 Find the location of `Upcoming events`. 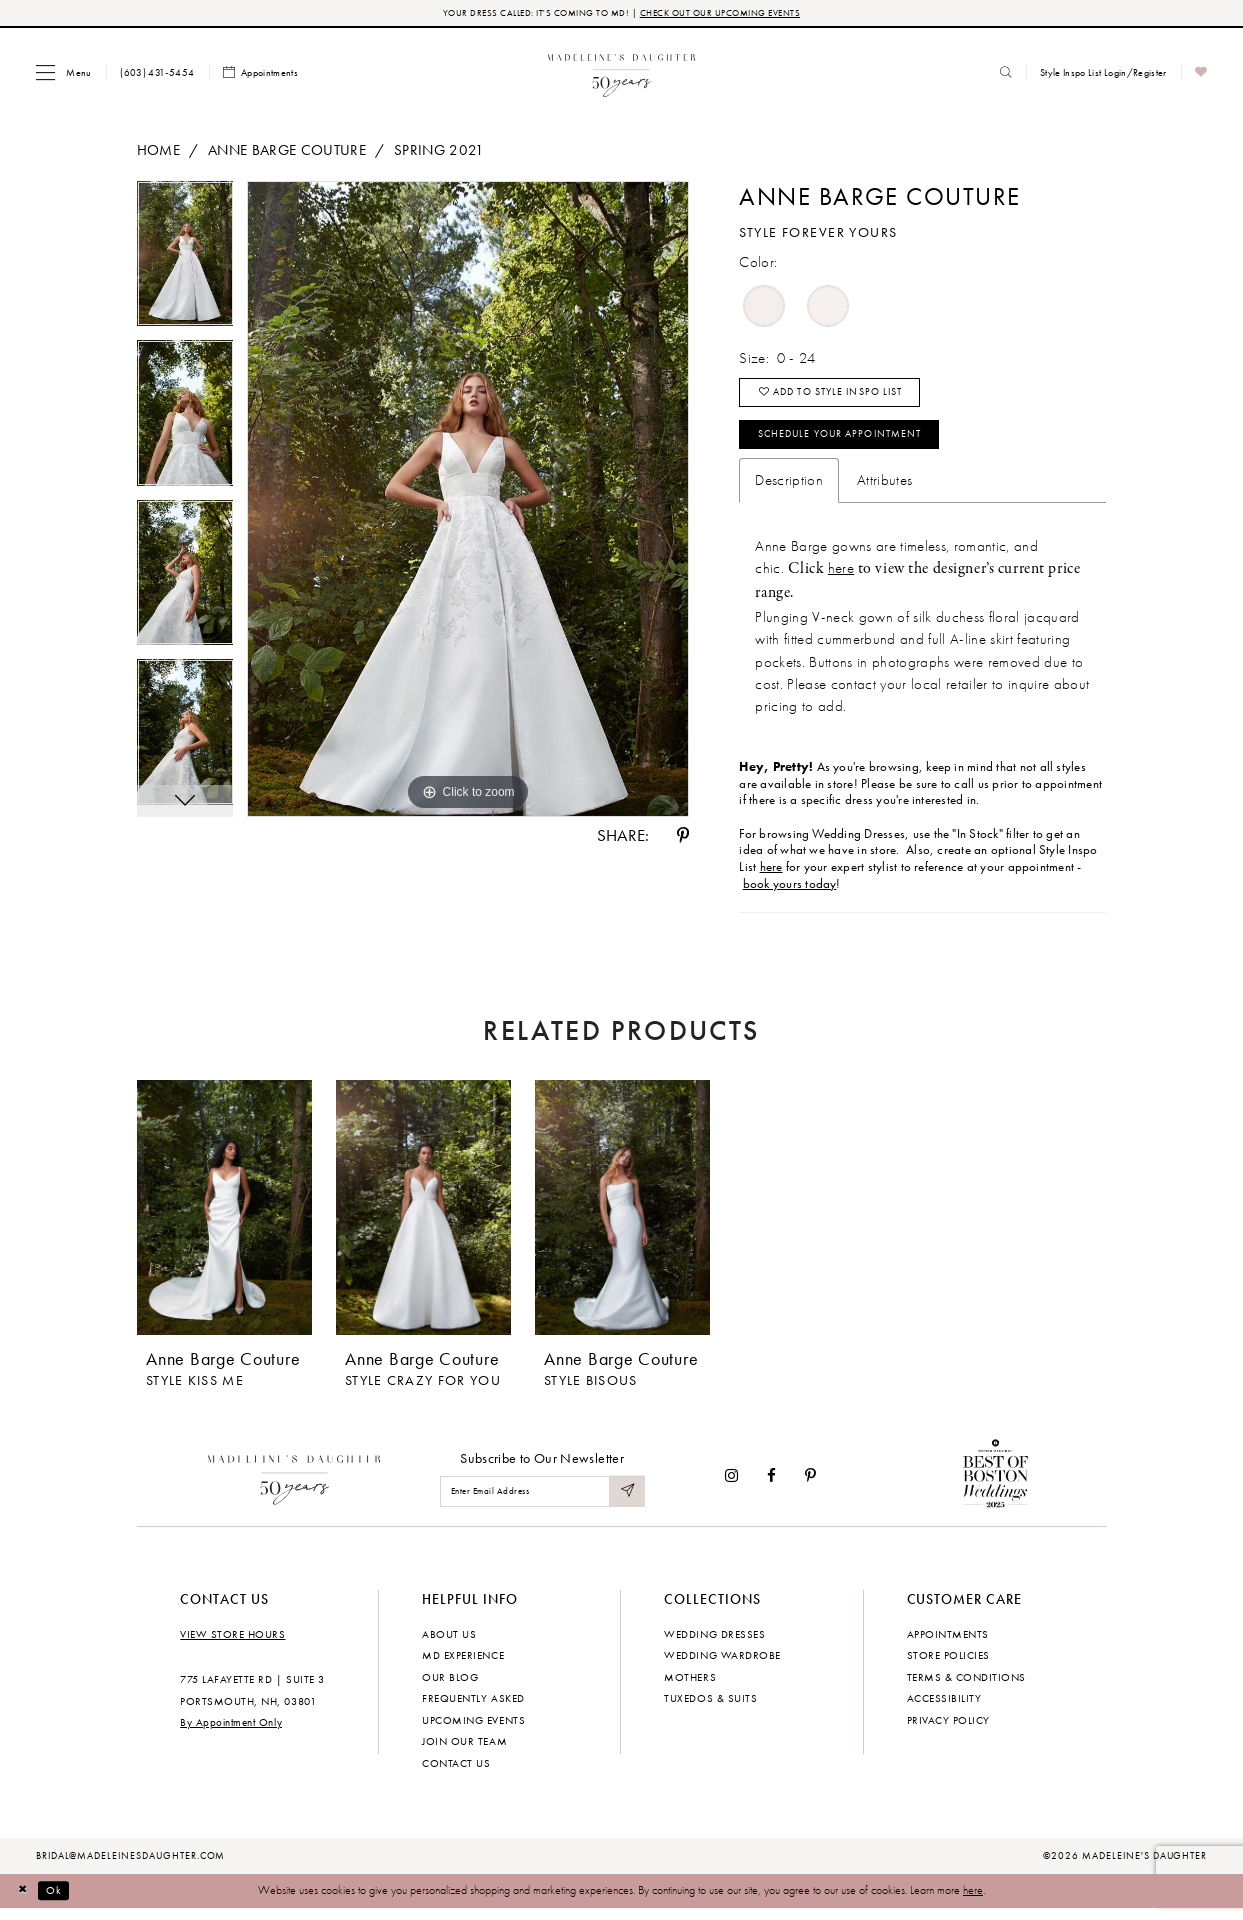

Upcoming events is located at coordinates (473, 1731).